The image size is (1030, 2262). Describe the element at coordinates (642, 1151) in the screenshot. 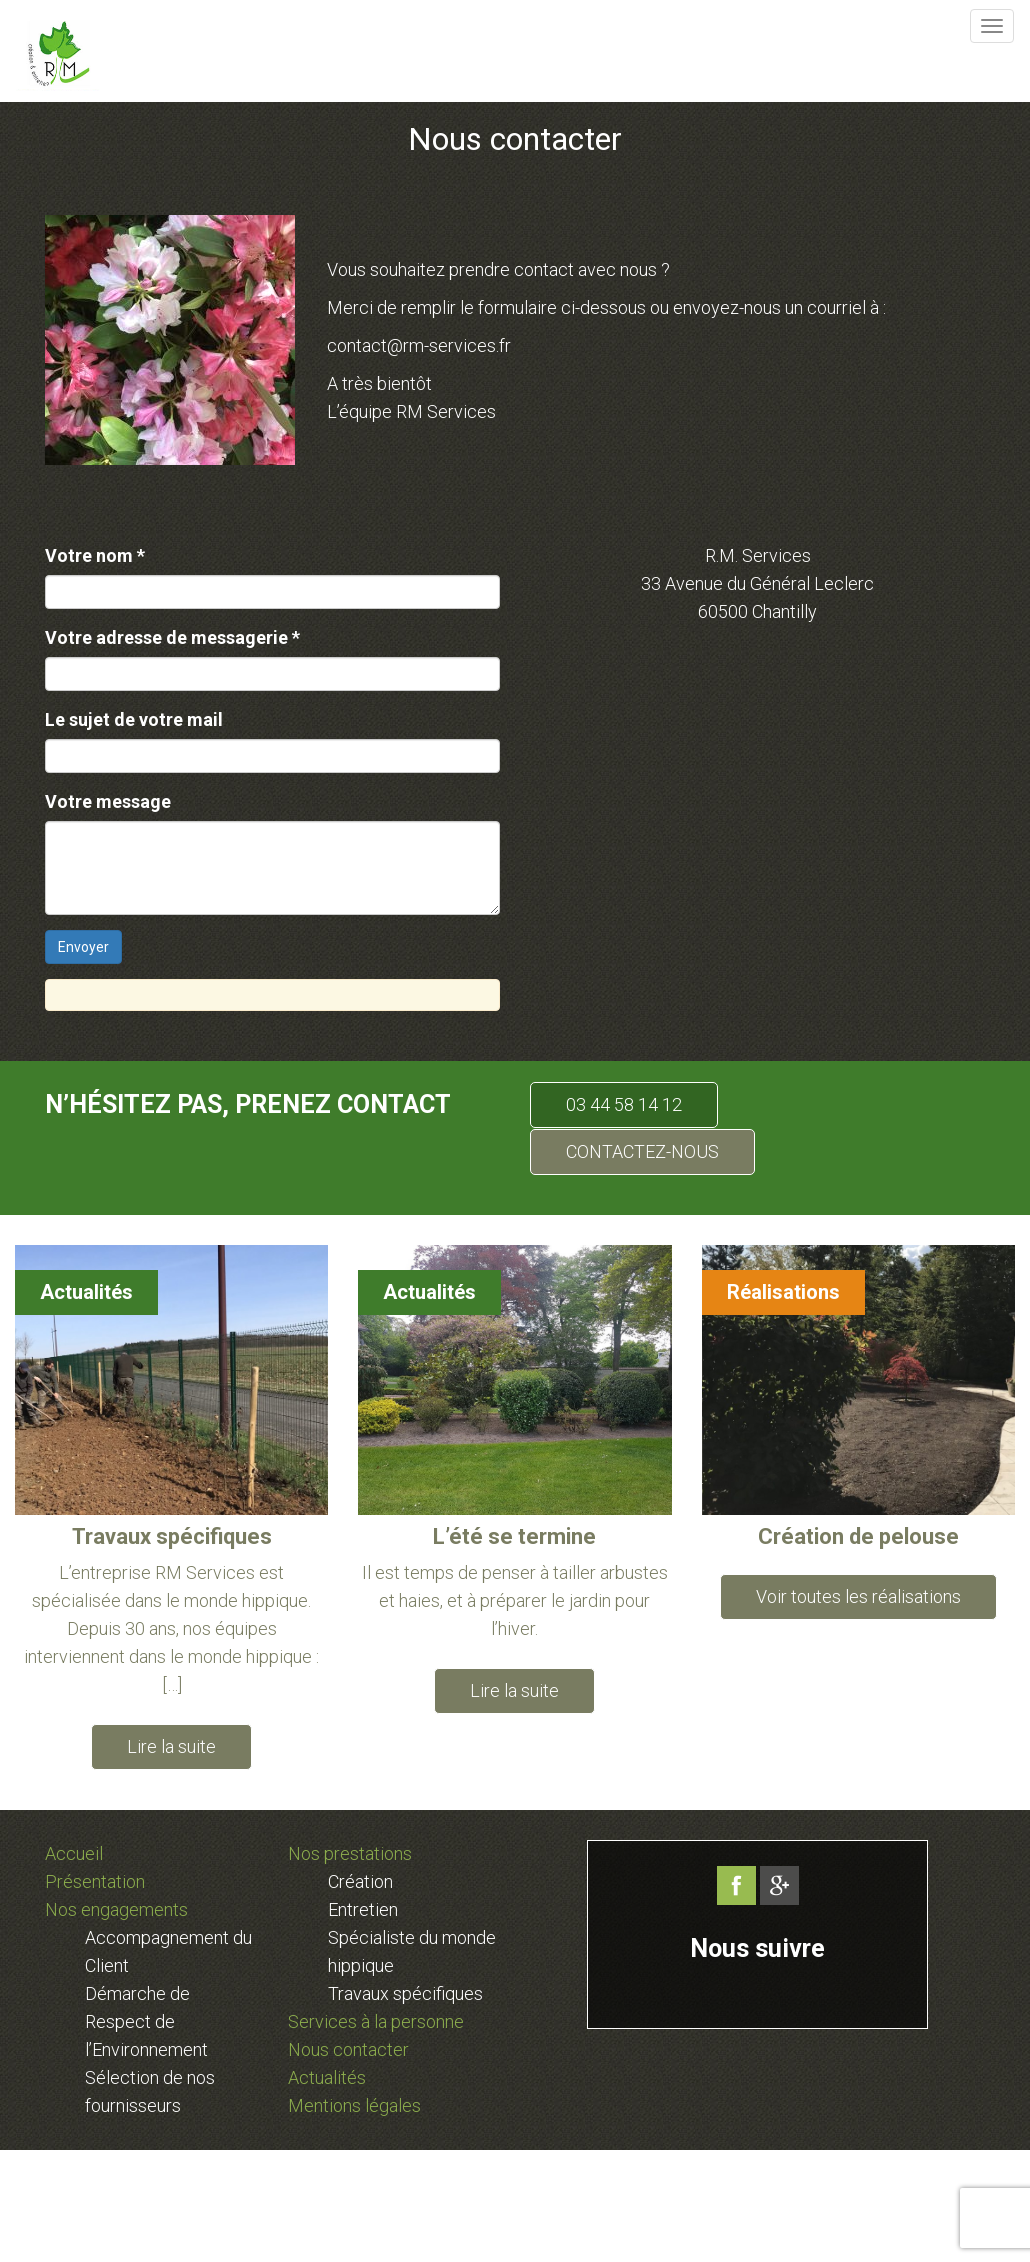

I see `CONTACTEZ-NOUS` at that location.